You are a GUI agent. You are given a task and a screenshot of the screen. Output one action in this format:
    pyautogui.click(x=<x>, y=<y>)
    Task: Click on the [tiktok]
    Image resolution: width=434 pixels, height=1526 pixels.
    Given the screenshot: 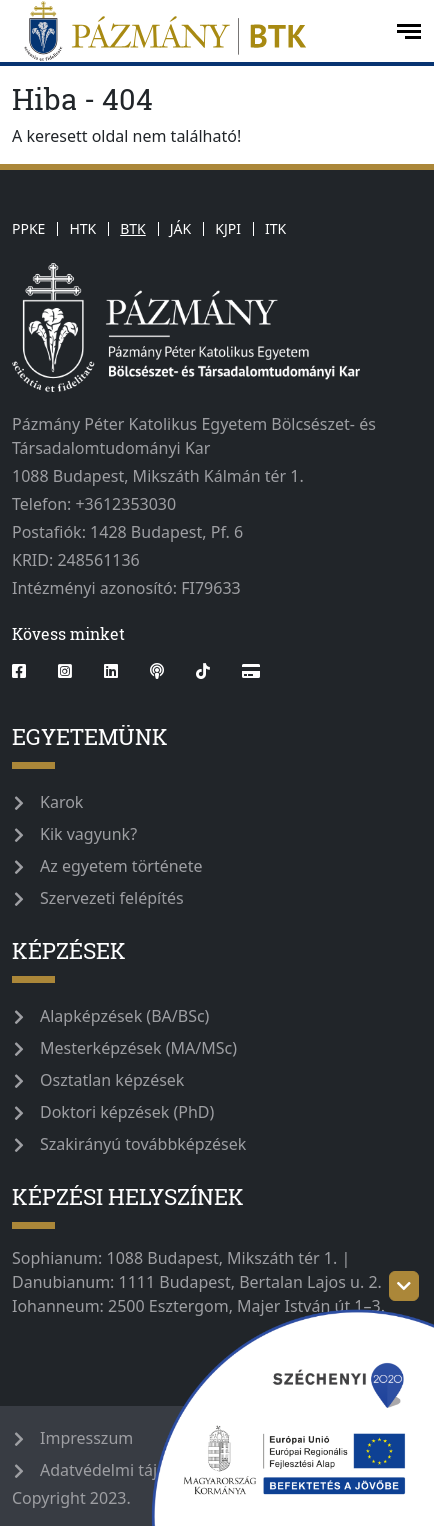 What is the action you would take?
    pyautogui.click(x=203, y=671)
    